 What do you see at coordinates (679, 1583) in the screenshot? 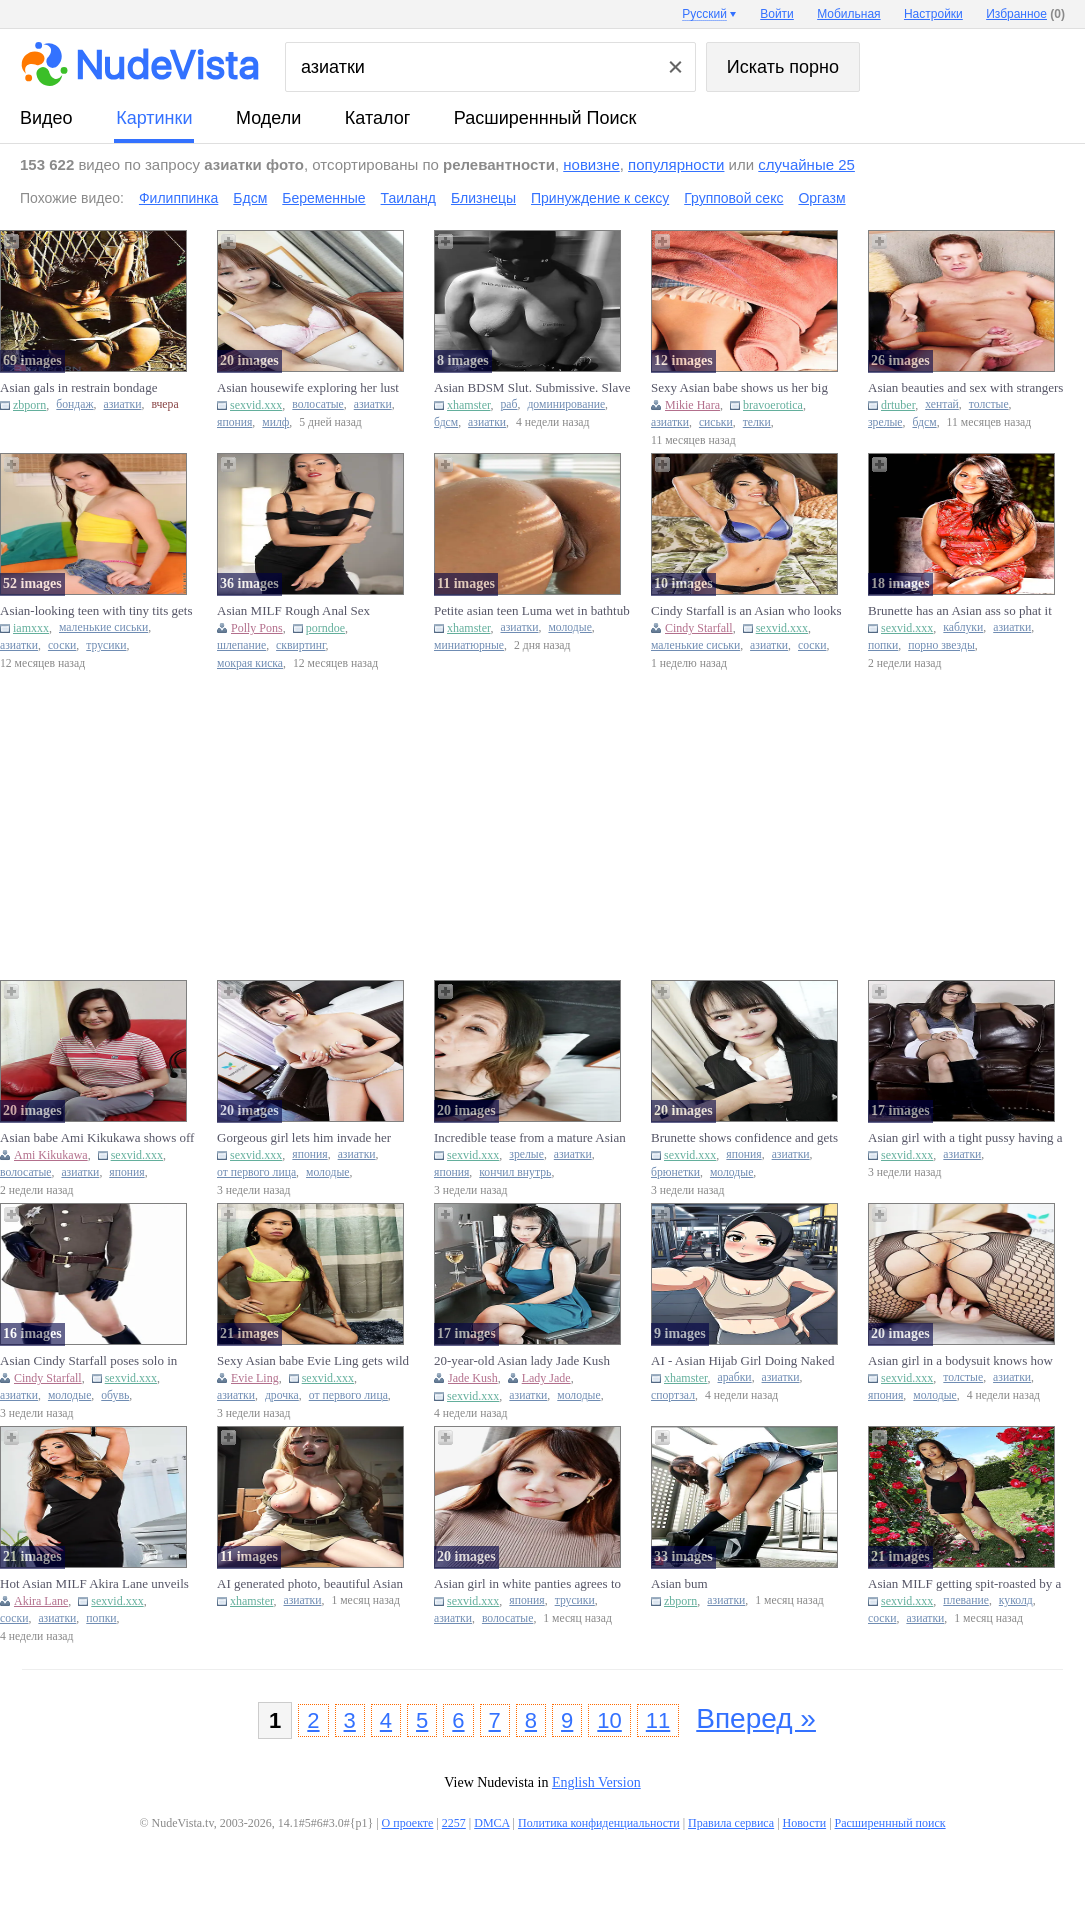
I see `Asian bum` at bounding box center [679, 1583].